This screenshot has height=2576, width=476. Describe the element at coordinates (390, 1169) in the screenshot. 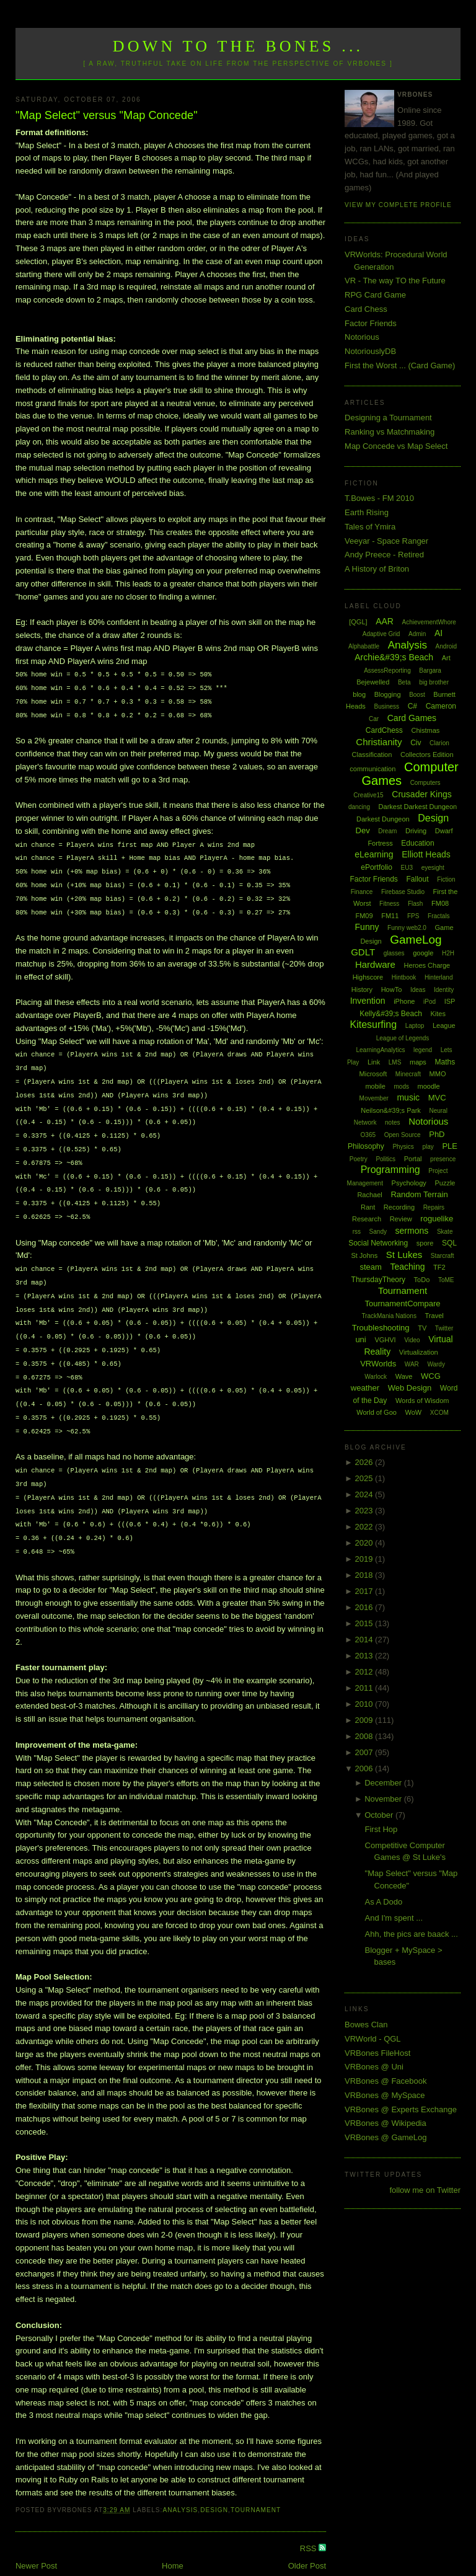

I see `Programming` at that location.